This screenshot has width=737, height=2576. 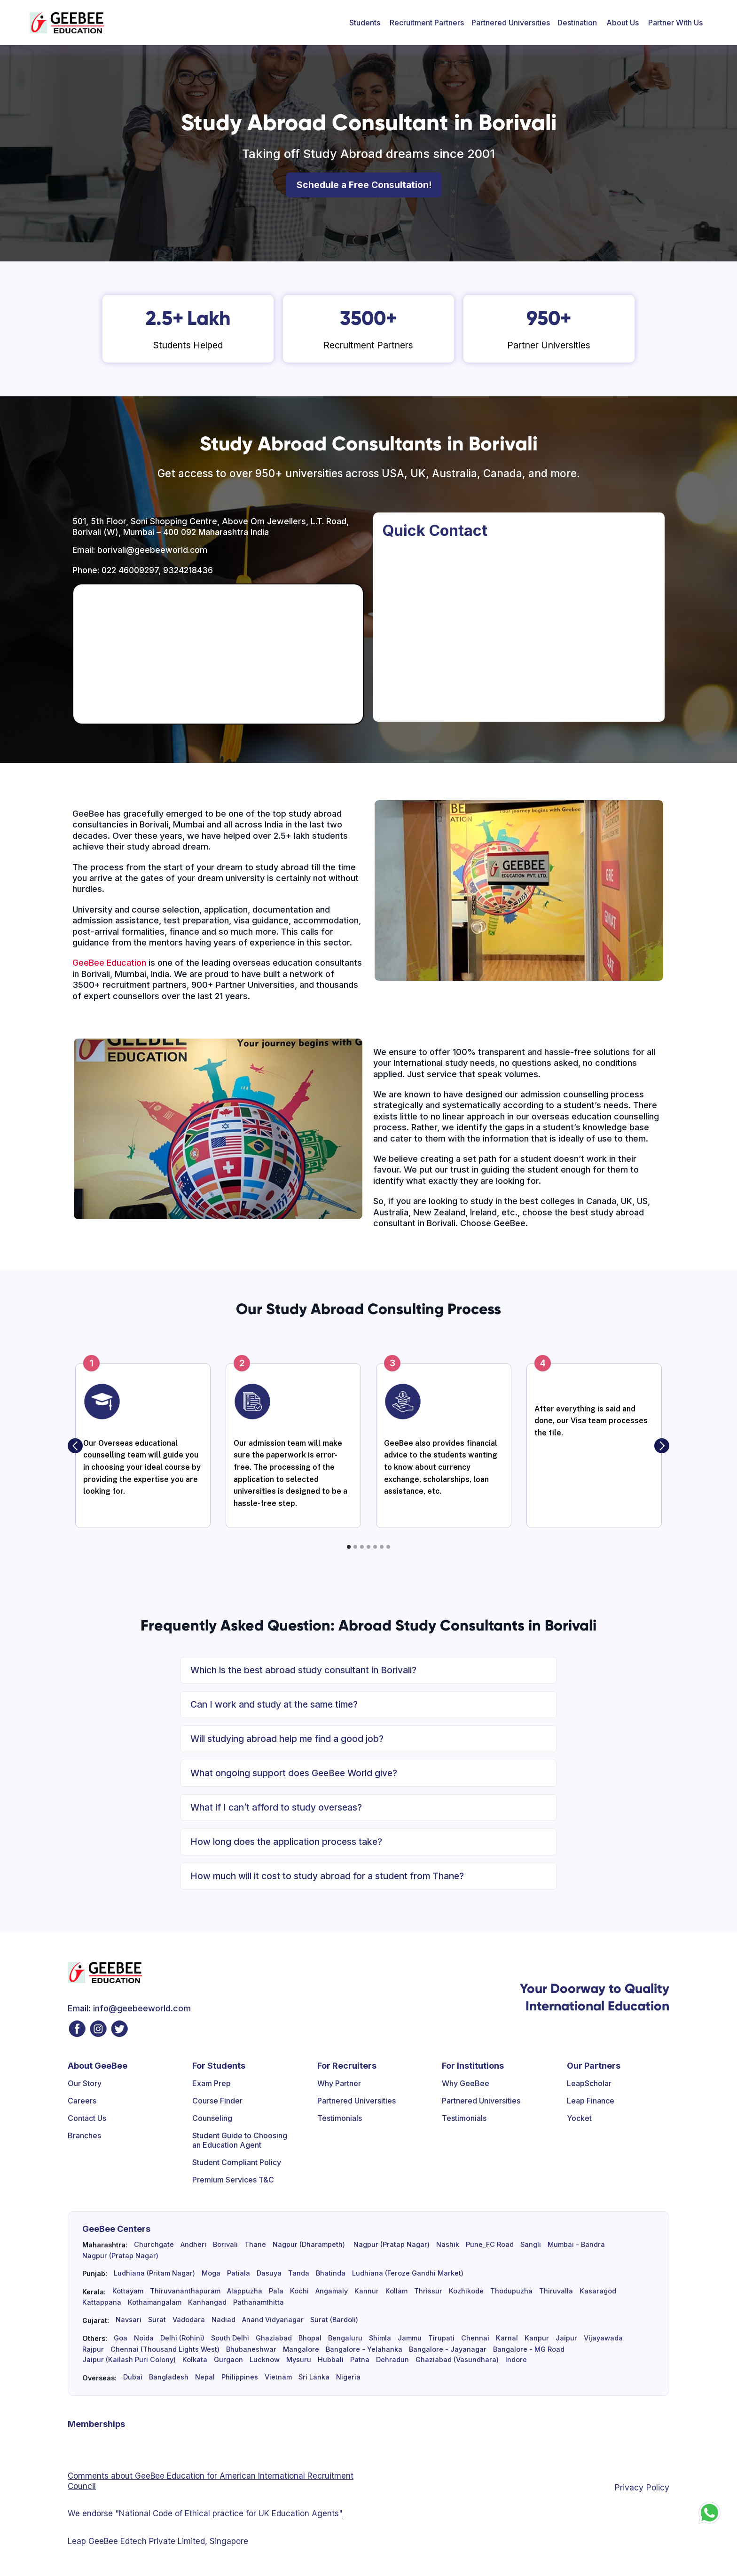 What do you see at coordinates (194, 2359) in the screenshot?
I see `Kolkata` at bounding box center [194, 2359].